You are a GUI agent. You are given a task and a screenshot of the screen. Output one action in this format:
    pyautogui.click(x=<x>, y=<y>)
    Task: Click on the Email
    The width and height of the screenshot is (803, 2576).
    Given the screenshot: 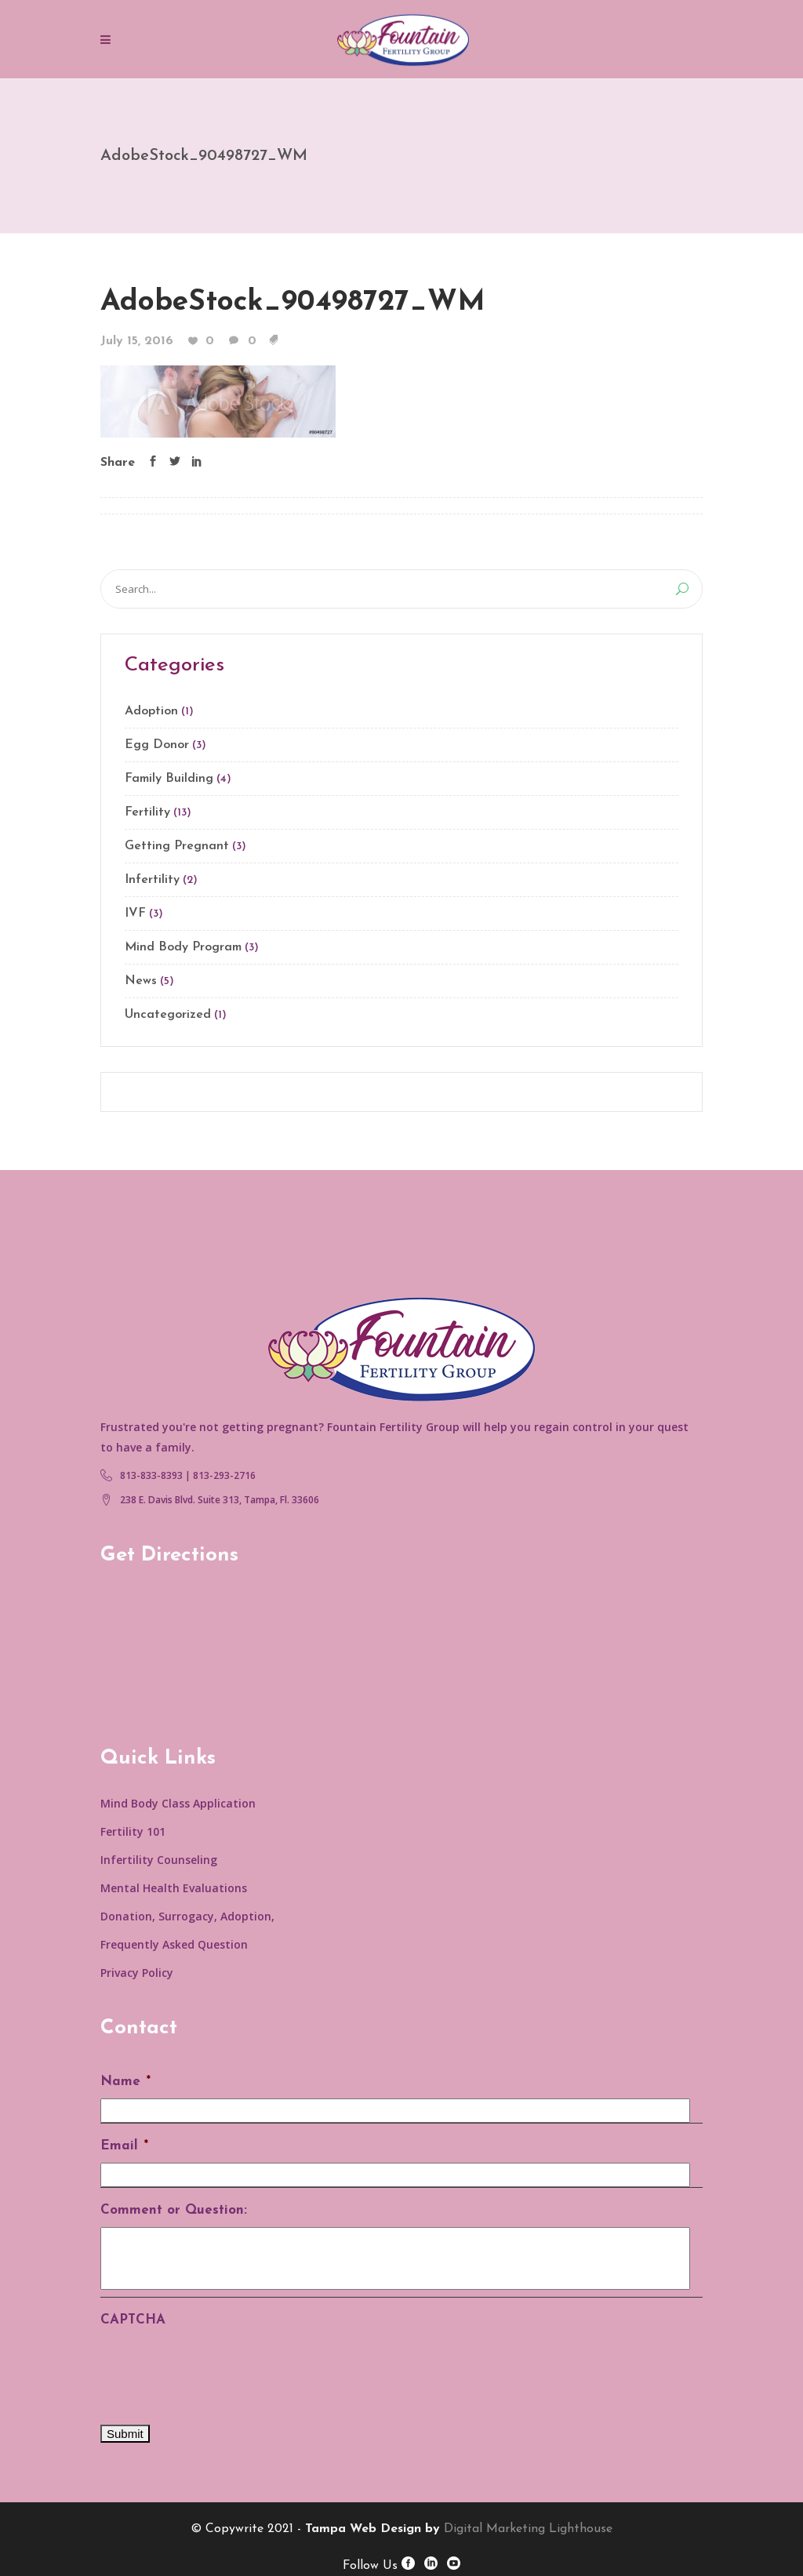 What is the action you would take?
    pyautogui.click(x=124, y=2146)
    